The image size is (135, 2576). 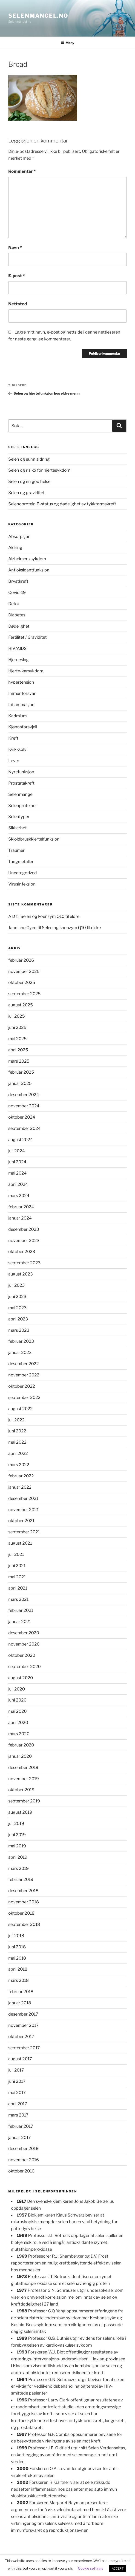 What do you see at coordinates (16, 1285) in the screenshot?
I see `juli 2023` at bounding box center [16, 1285].